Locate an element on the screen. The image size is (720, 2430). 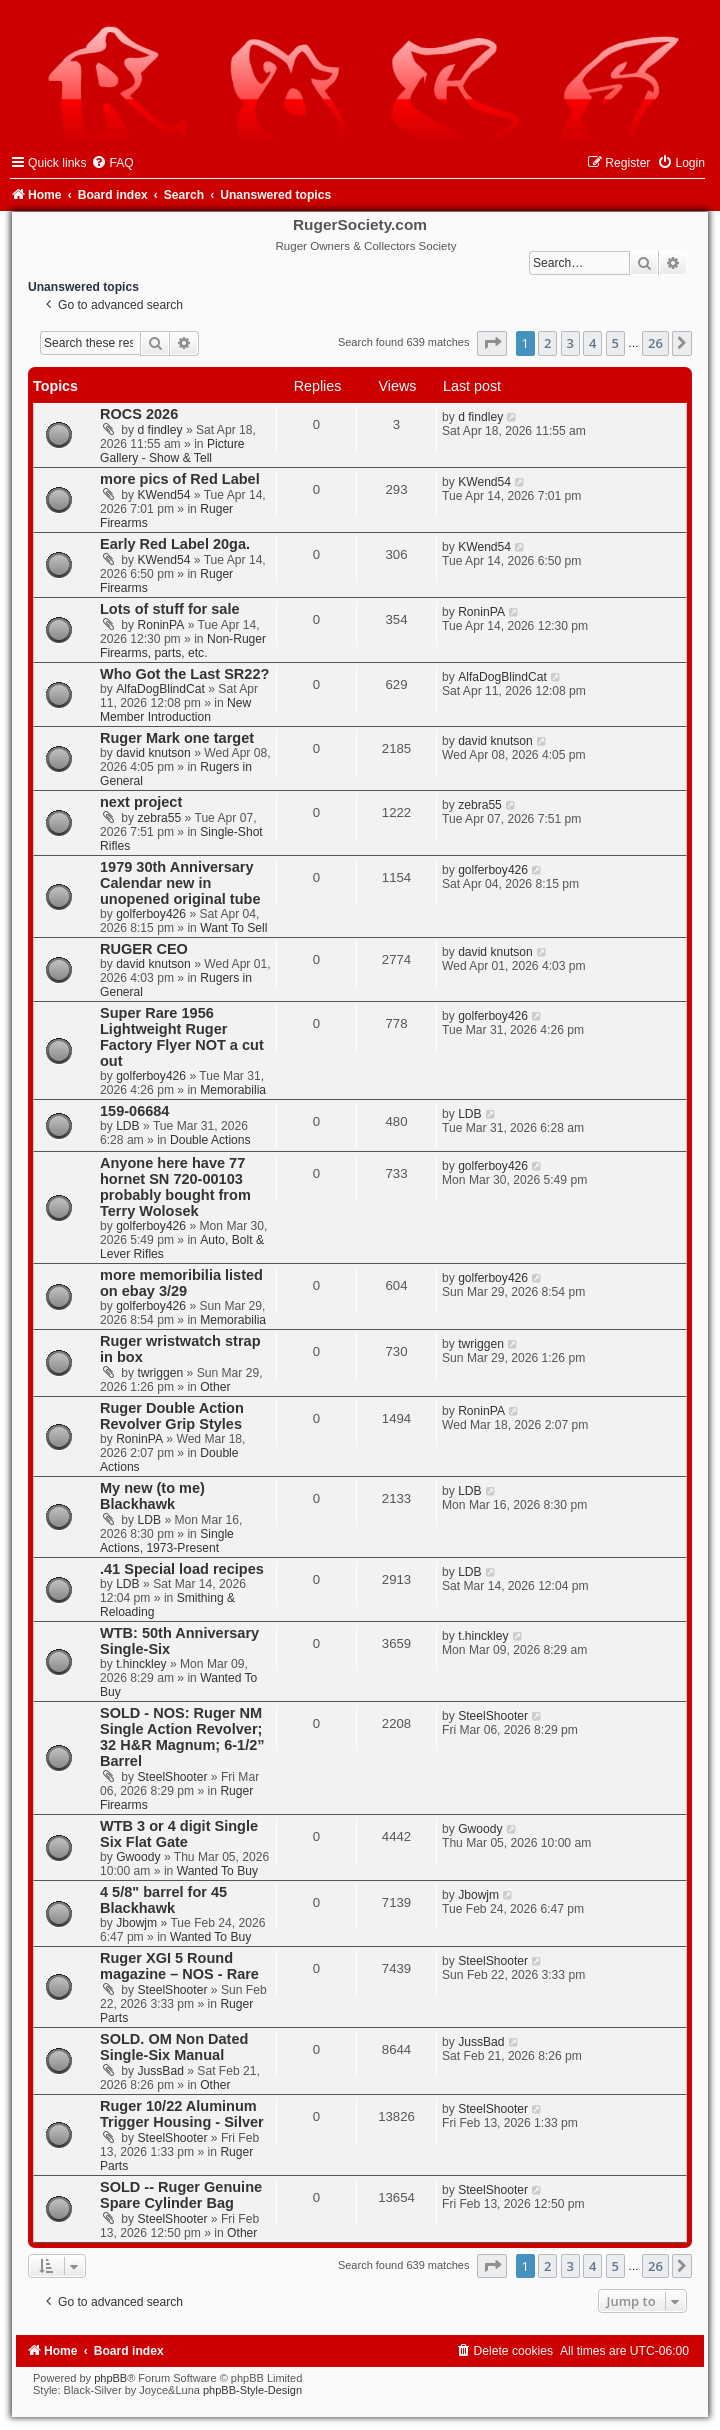
Early Red Label 20ga. is located at coordinates (175, 544).